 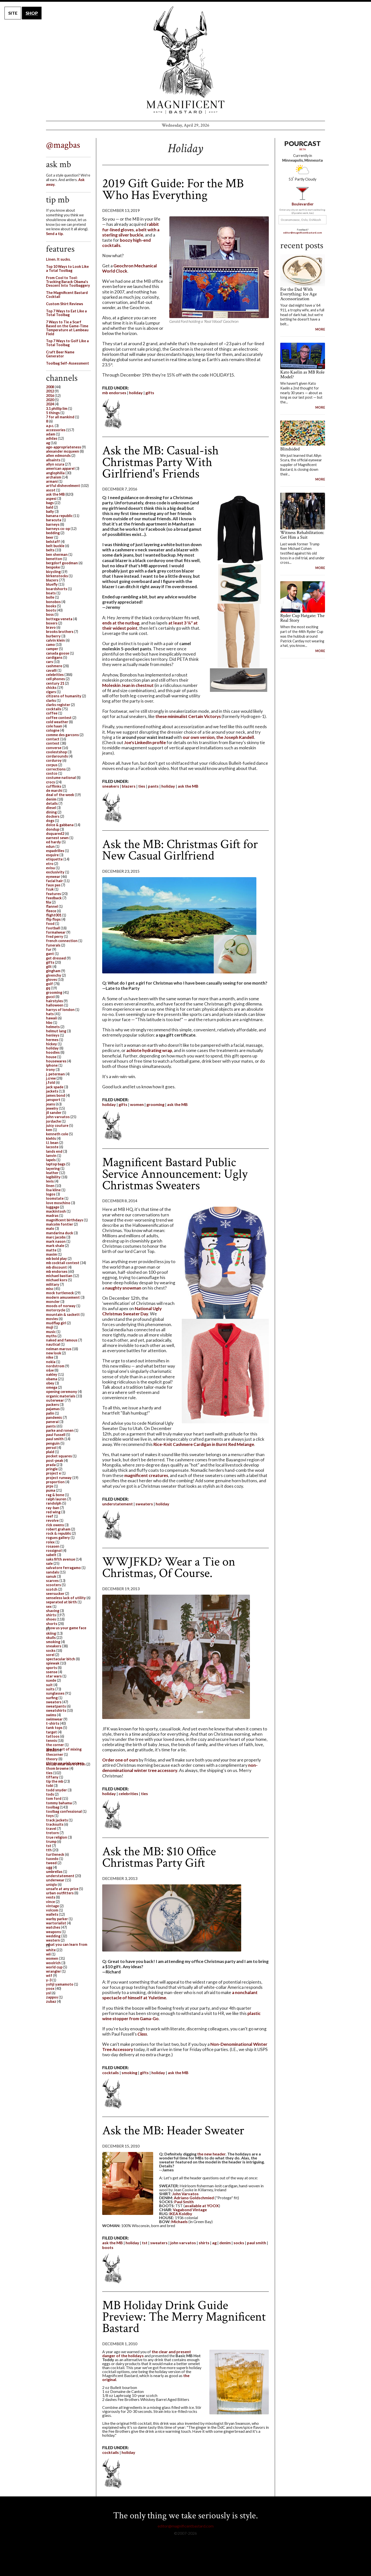 I want to click on Blindsided, so click(x=290, y=449).